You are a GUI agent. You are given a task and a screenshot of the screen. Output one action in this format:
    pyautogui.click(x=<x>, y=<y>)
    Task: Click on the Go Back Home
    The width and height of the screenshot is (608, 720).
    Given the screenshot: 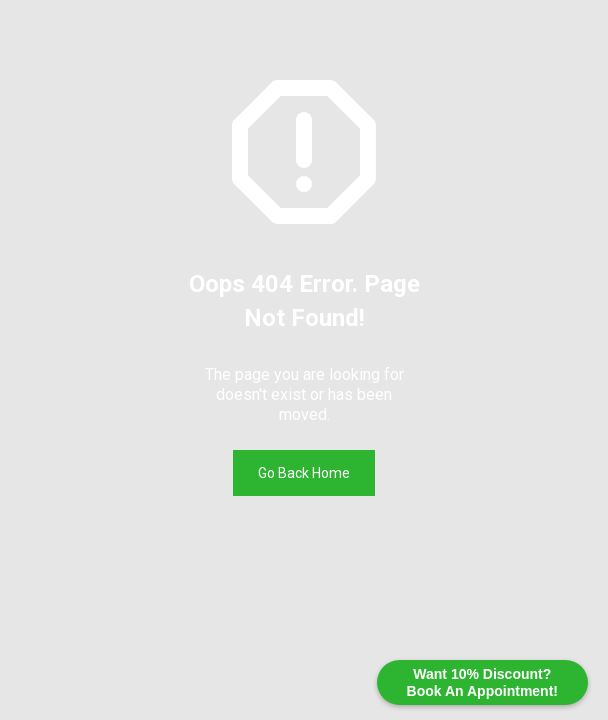 What is the action you would take?
    pyautogui.click(x=304, y=473)
    